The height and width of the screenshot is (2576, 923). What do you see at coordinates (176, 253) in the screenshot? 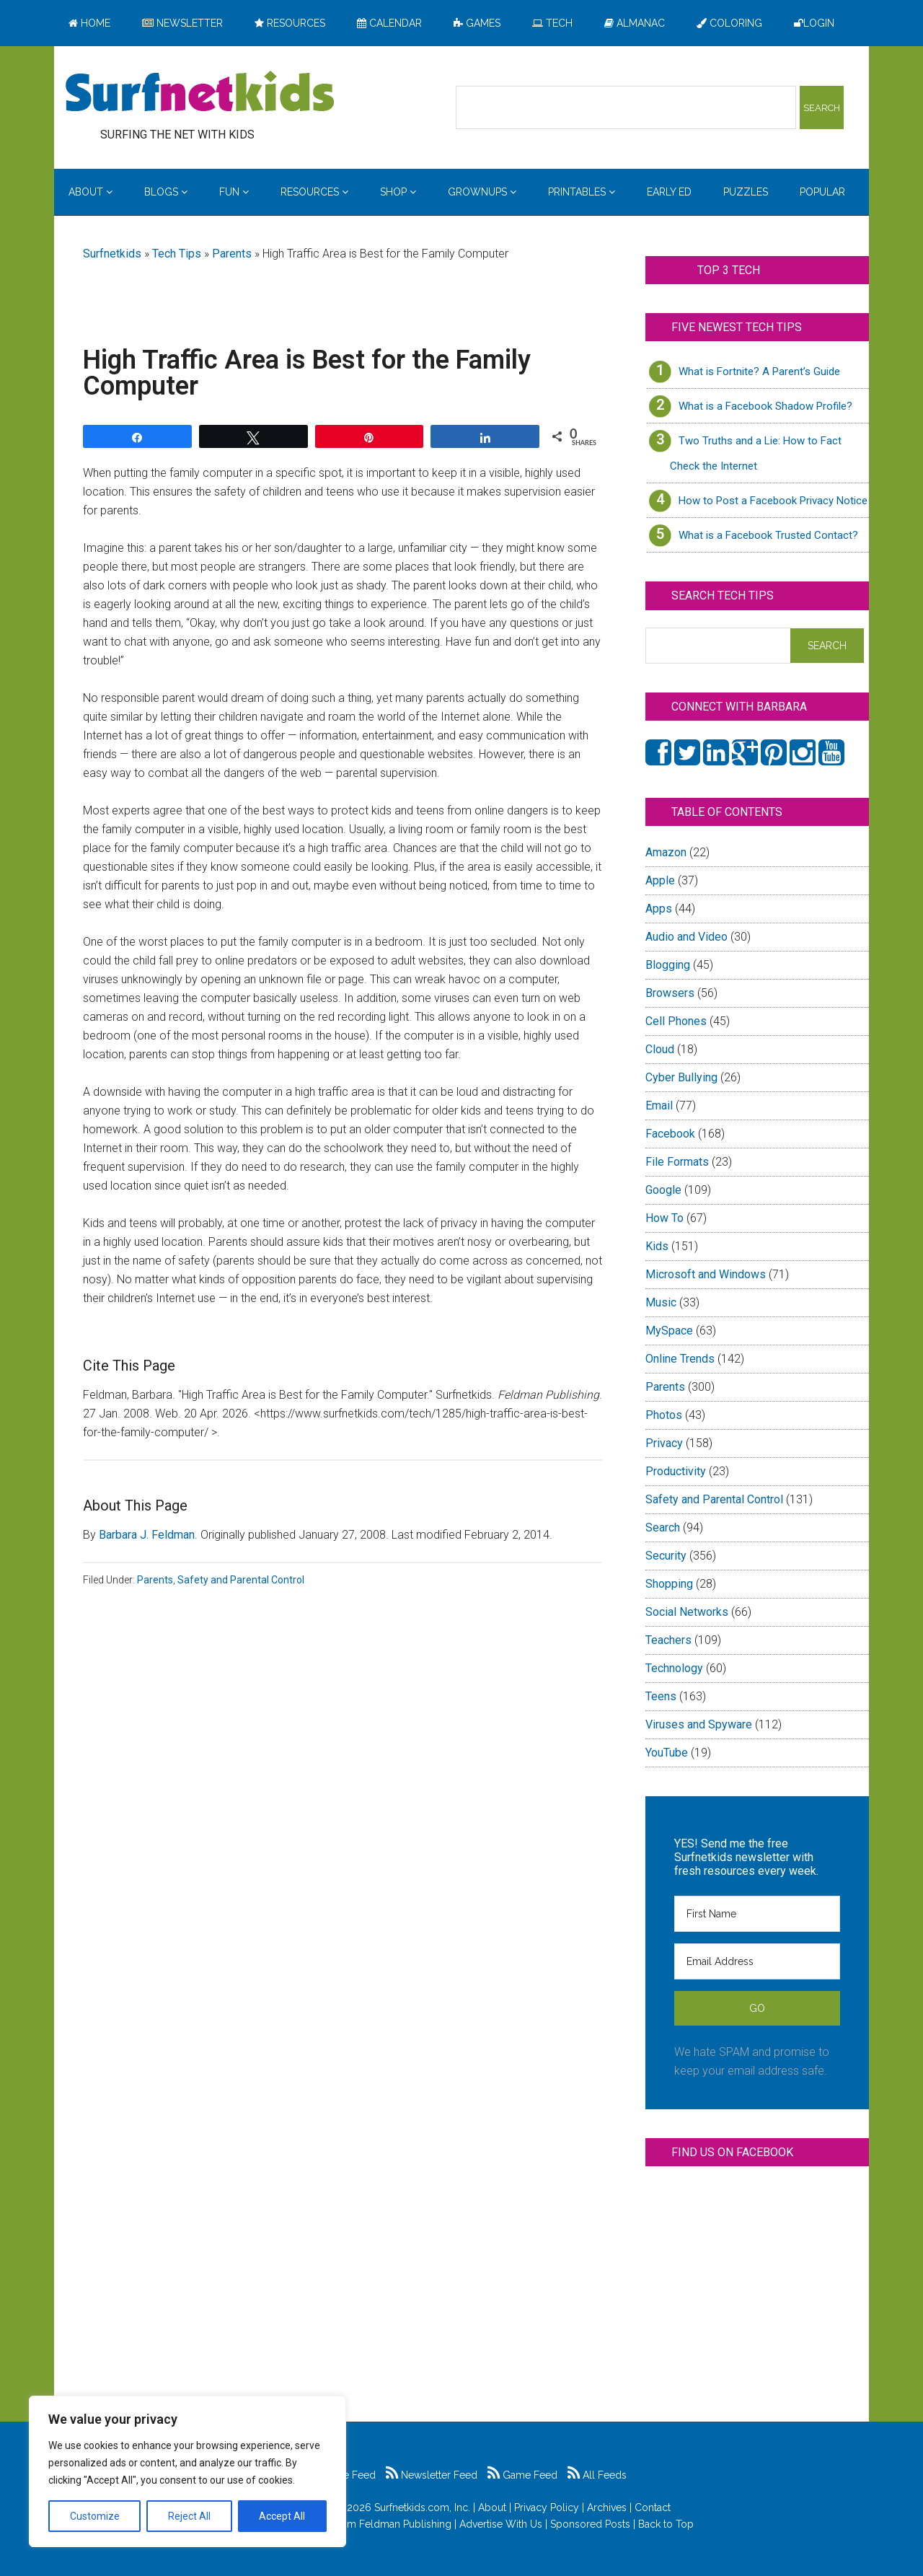
I see `Tech Tips` at bounding box center [176, 253].